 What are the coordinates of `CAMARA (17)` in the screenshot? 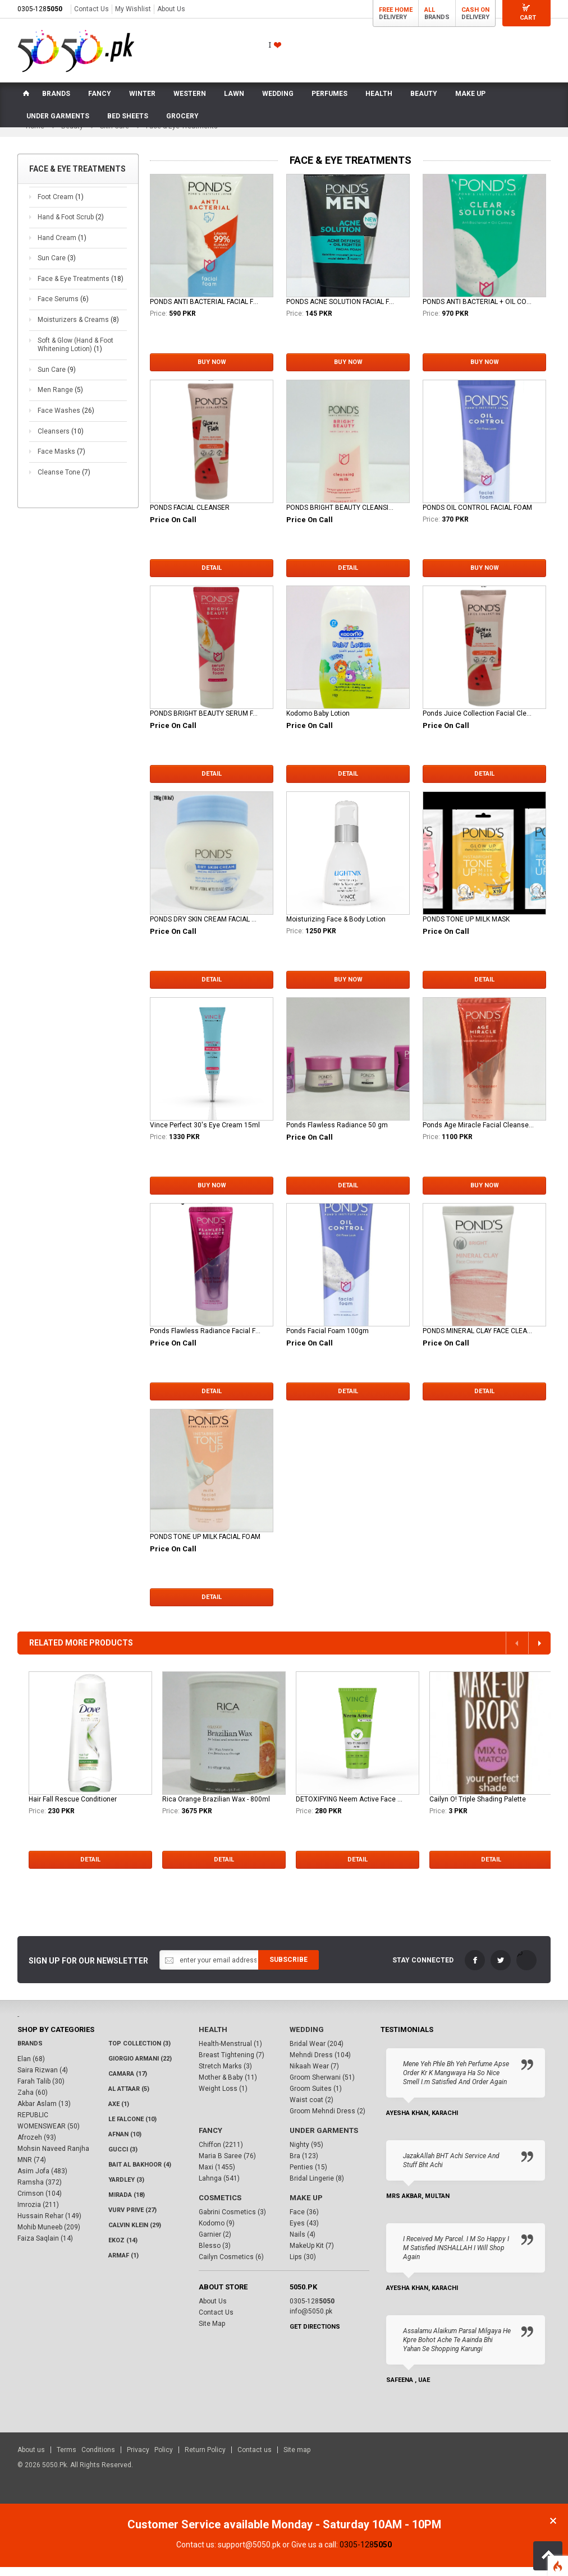 It's located at (127, 2083).